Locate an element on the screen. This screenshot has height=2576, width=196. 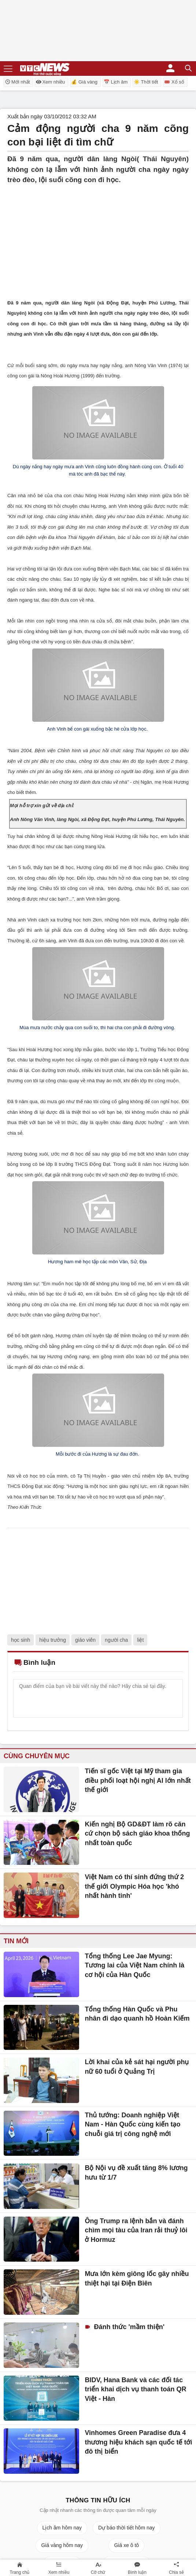
[Advertisement] is located at coordinates (98, 236).